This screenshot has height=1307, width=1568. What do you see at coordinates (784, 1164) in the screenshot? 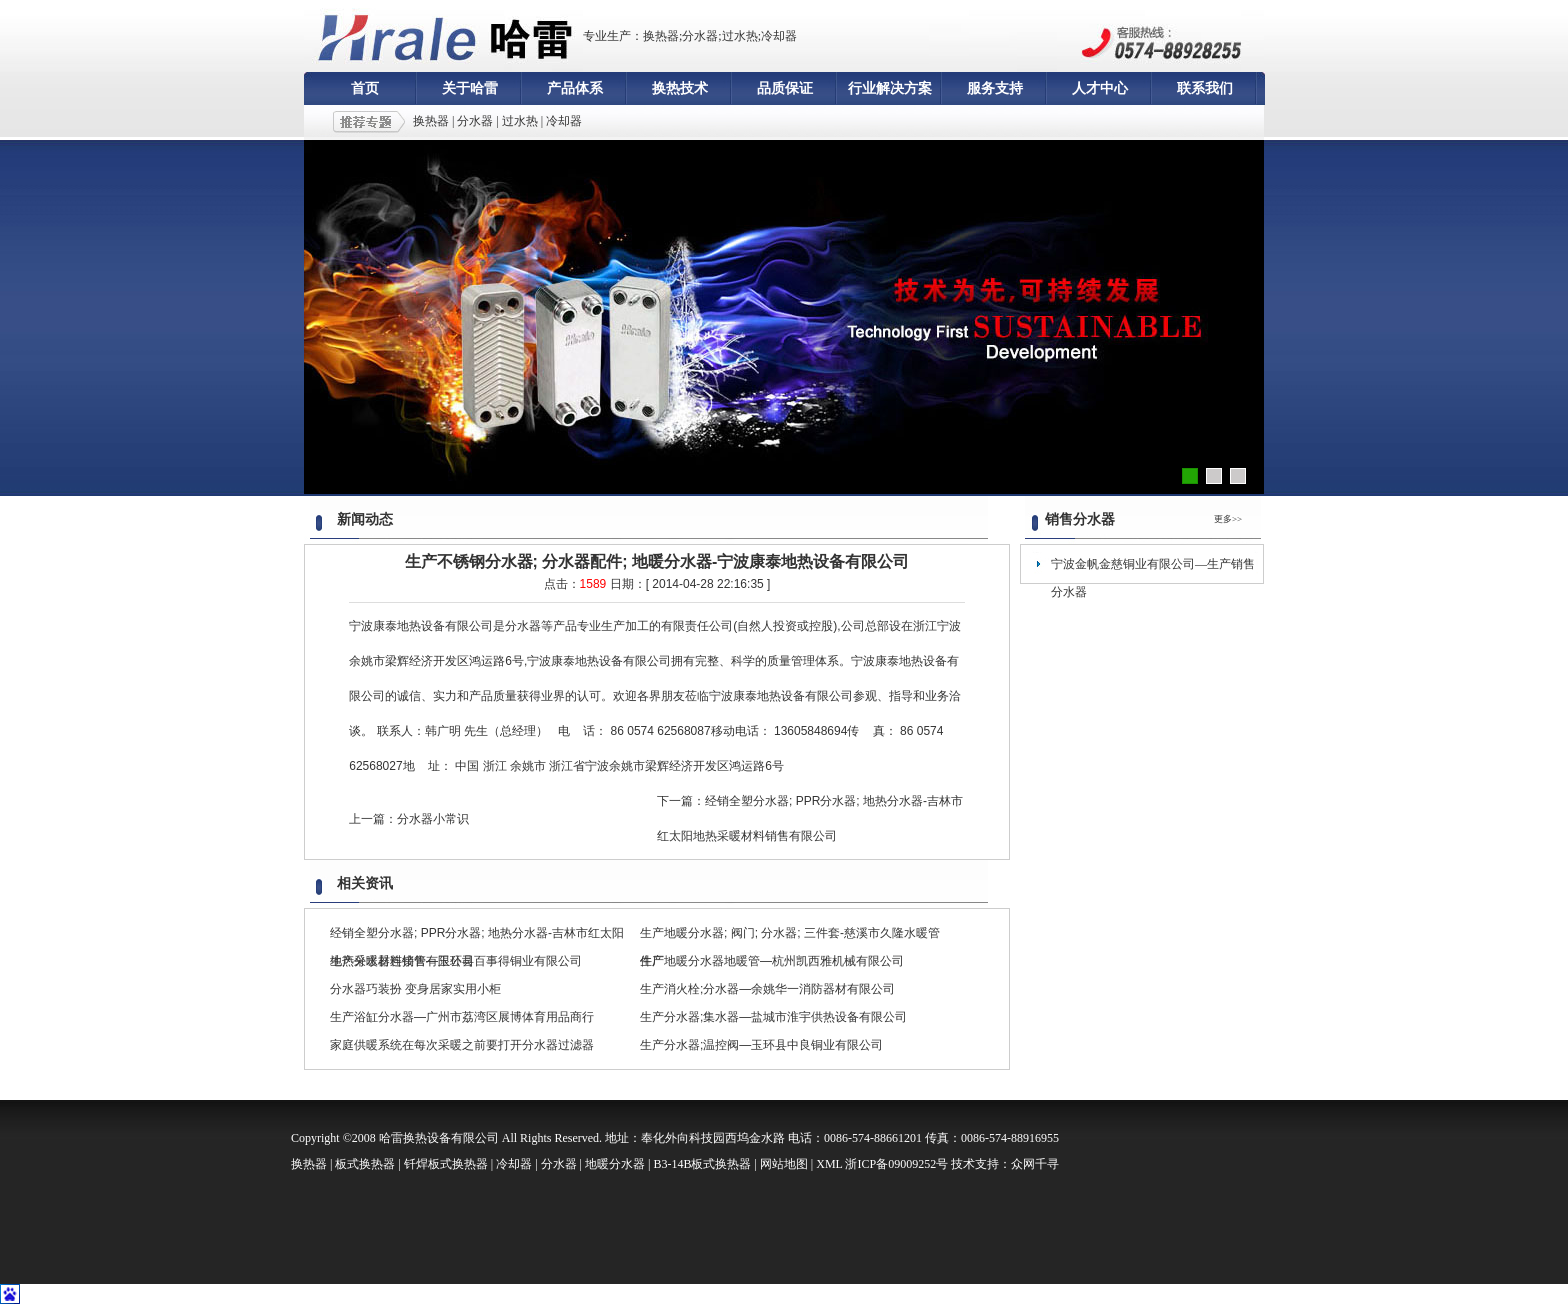
I see `网站地图` at bounding box center [784, 1164].